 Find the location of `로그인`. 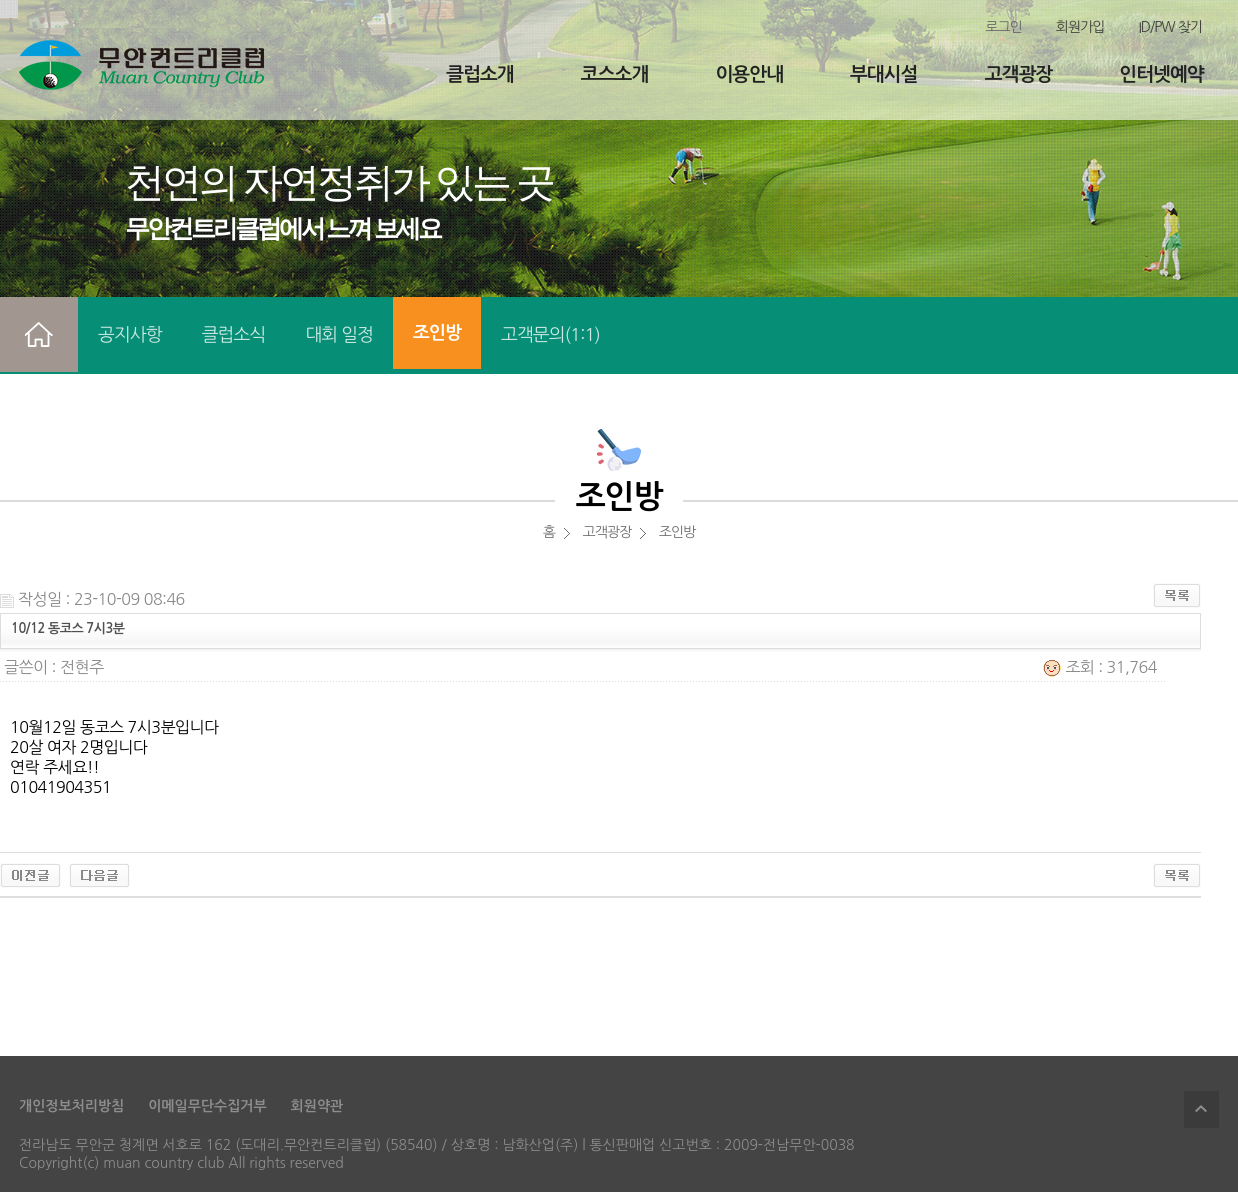

로그인 is located at coordinates (1003, 27).